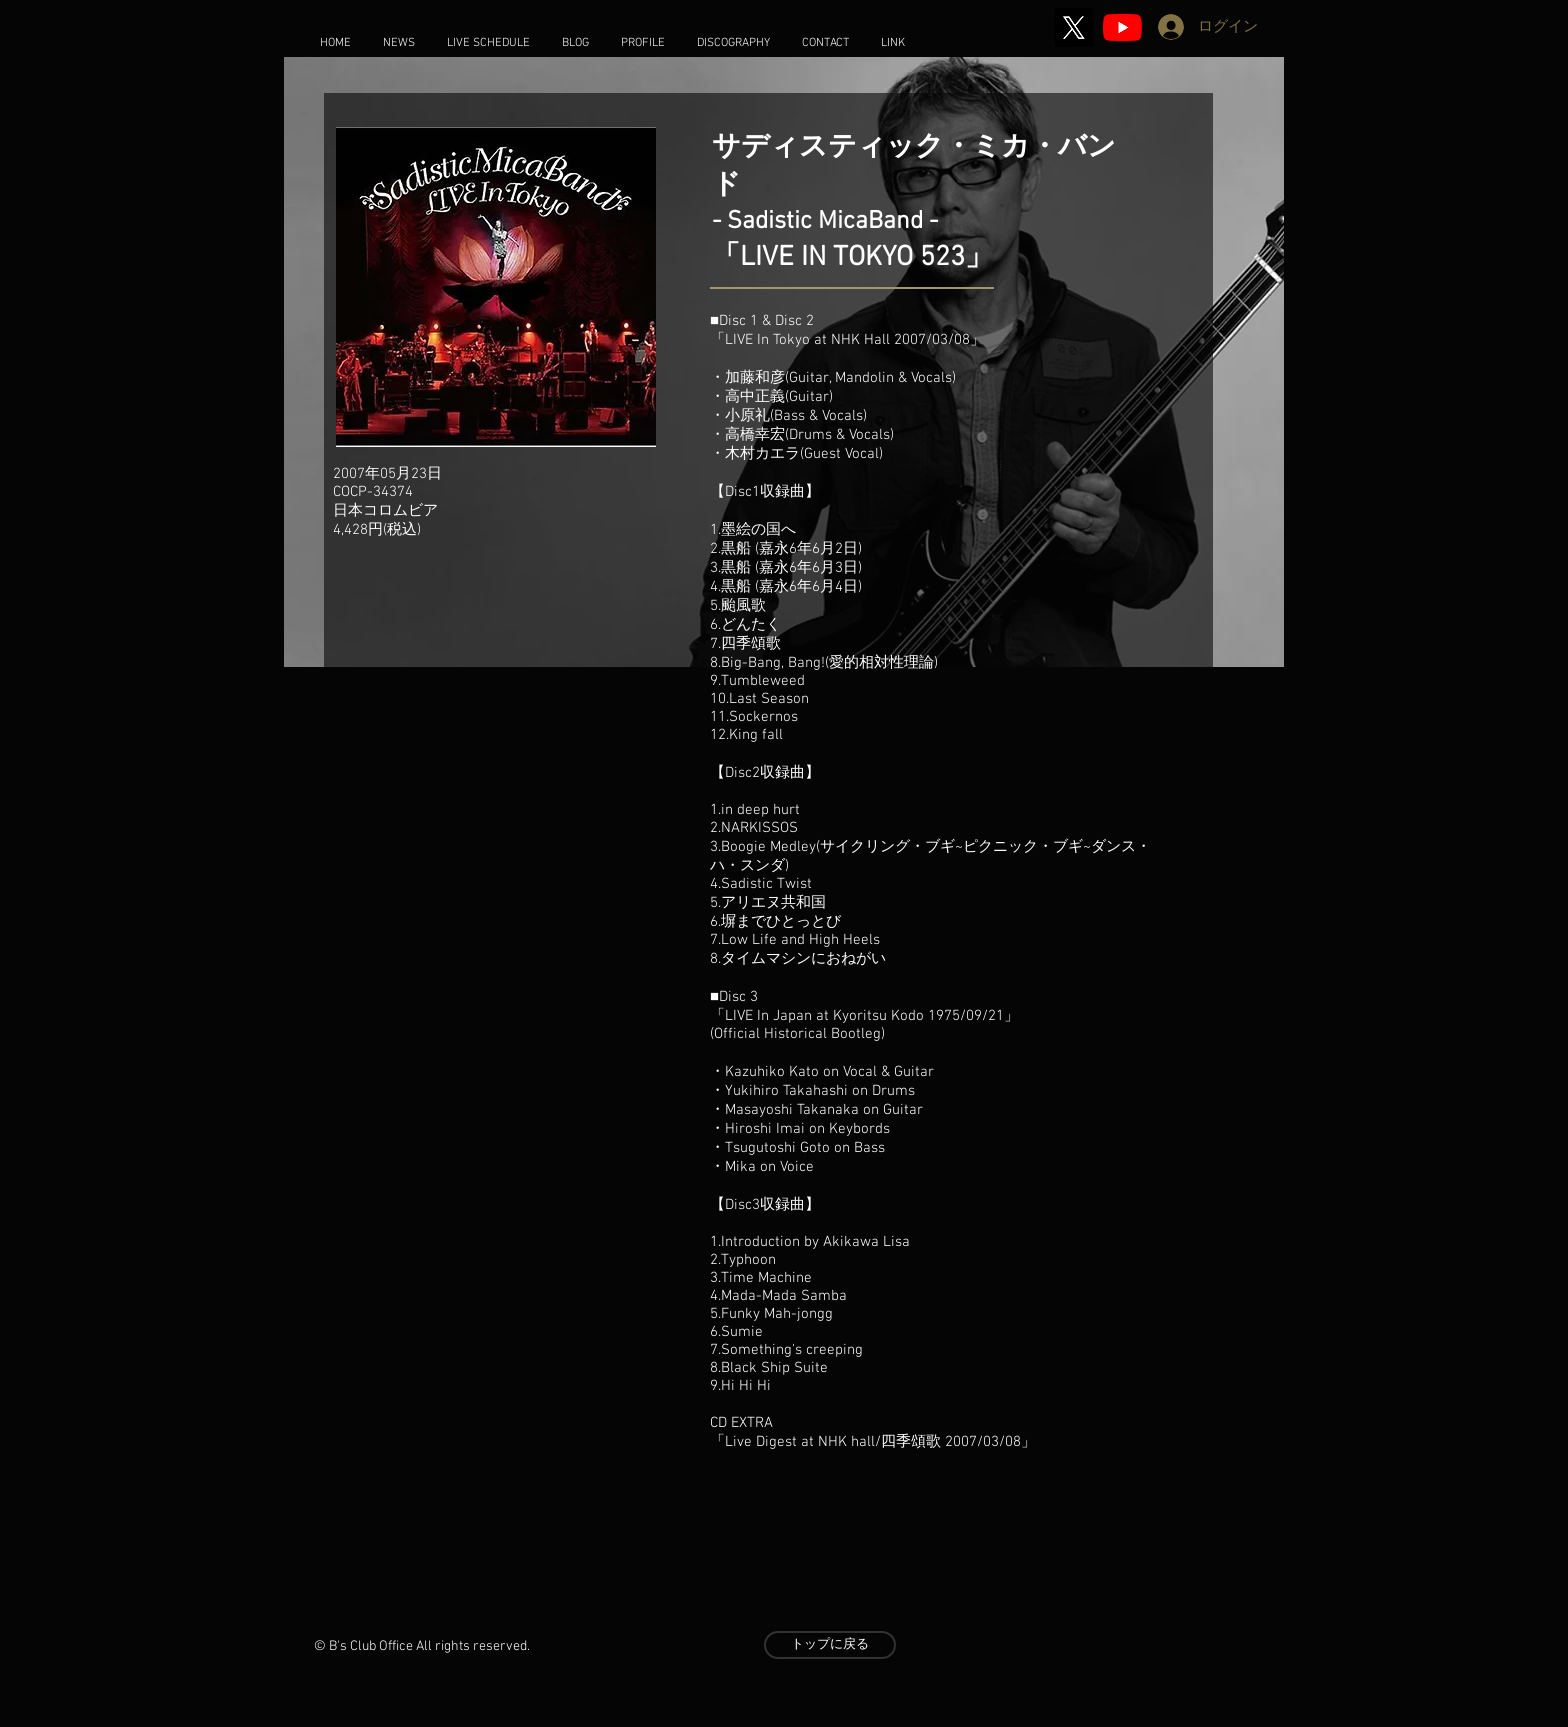  What do you see at coordinates (1073, 27) in the screenshot?
I see `[X]` at bounding box center [1073, 27].